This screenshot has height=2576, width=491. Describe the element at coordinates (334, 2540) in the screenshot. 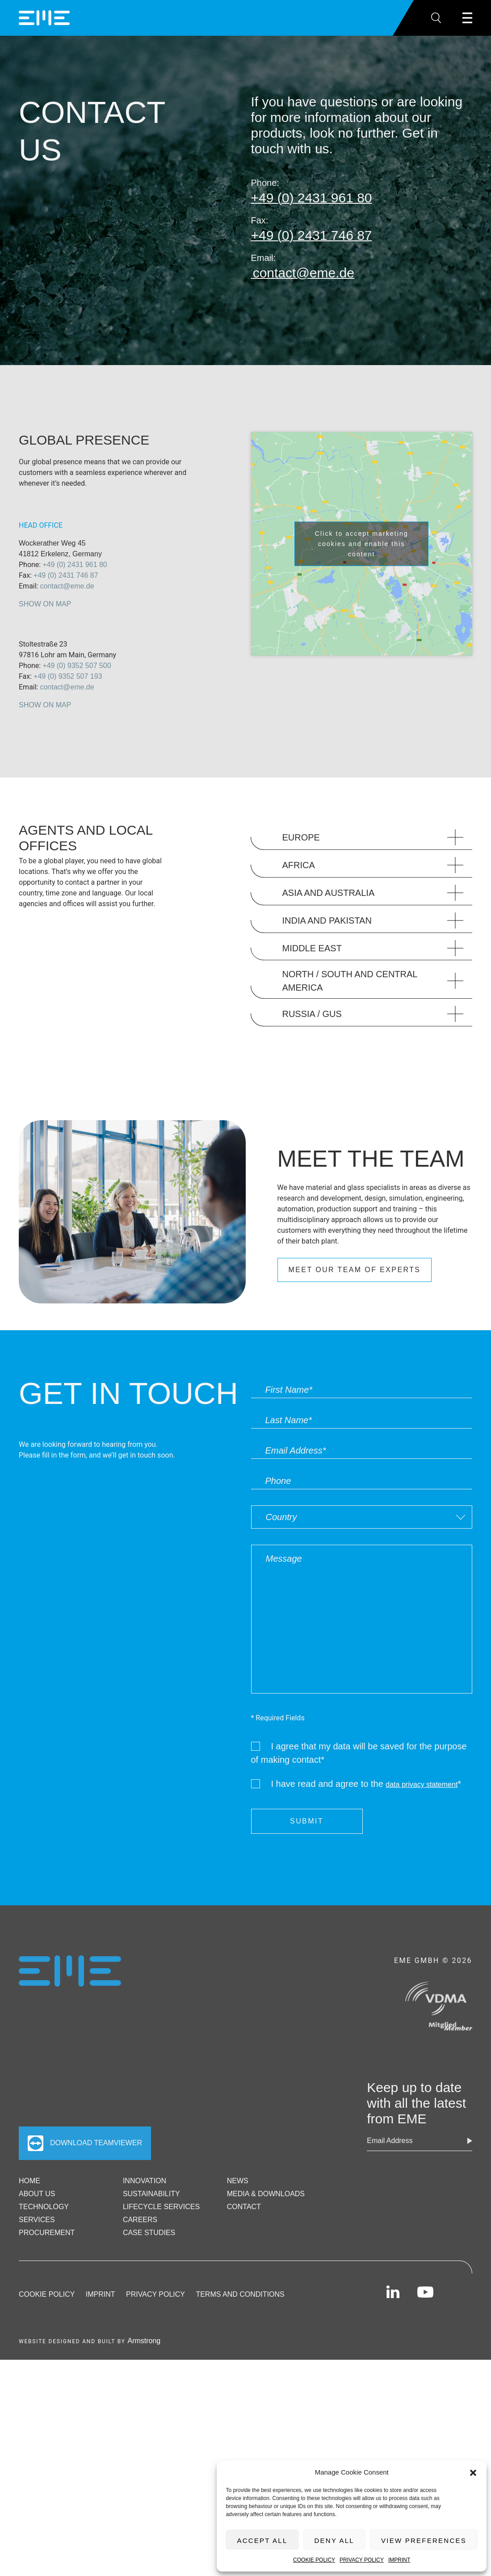

I see `Deny All` at that location.